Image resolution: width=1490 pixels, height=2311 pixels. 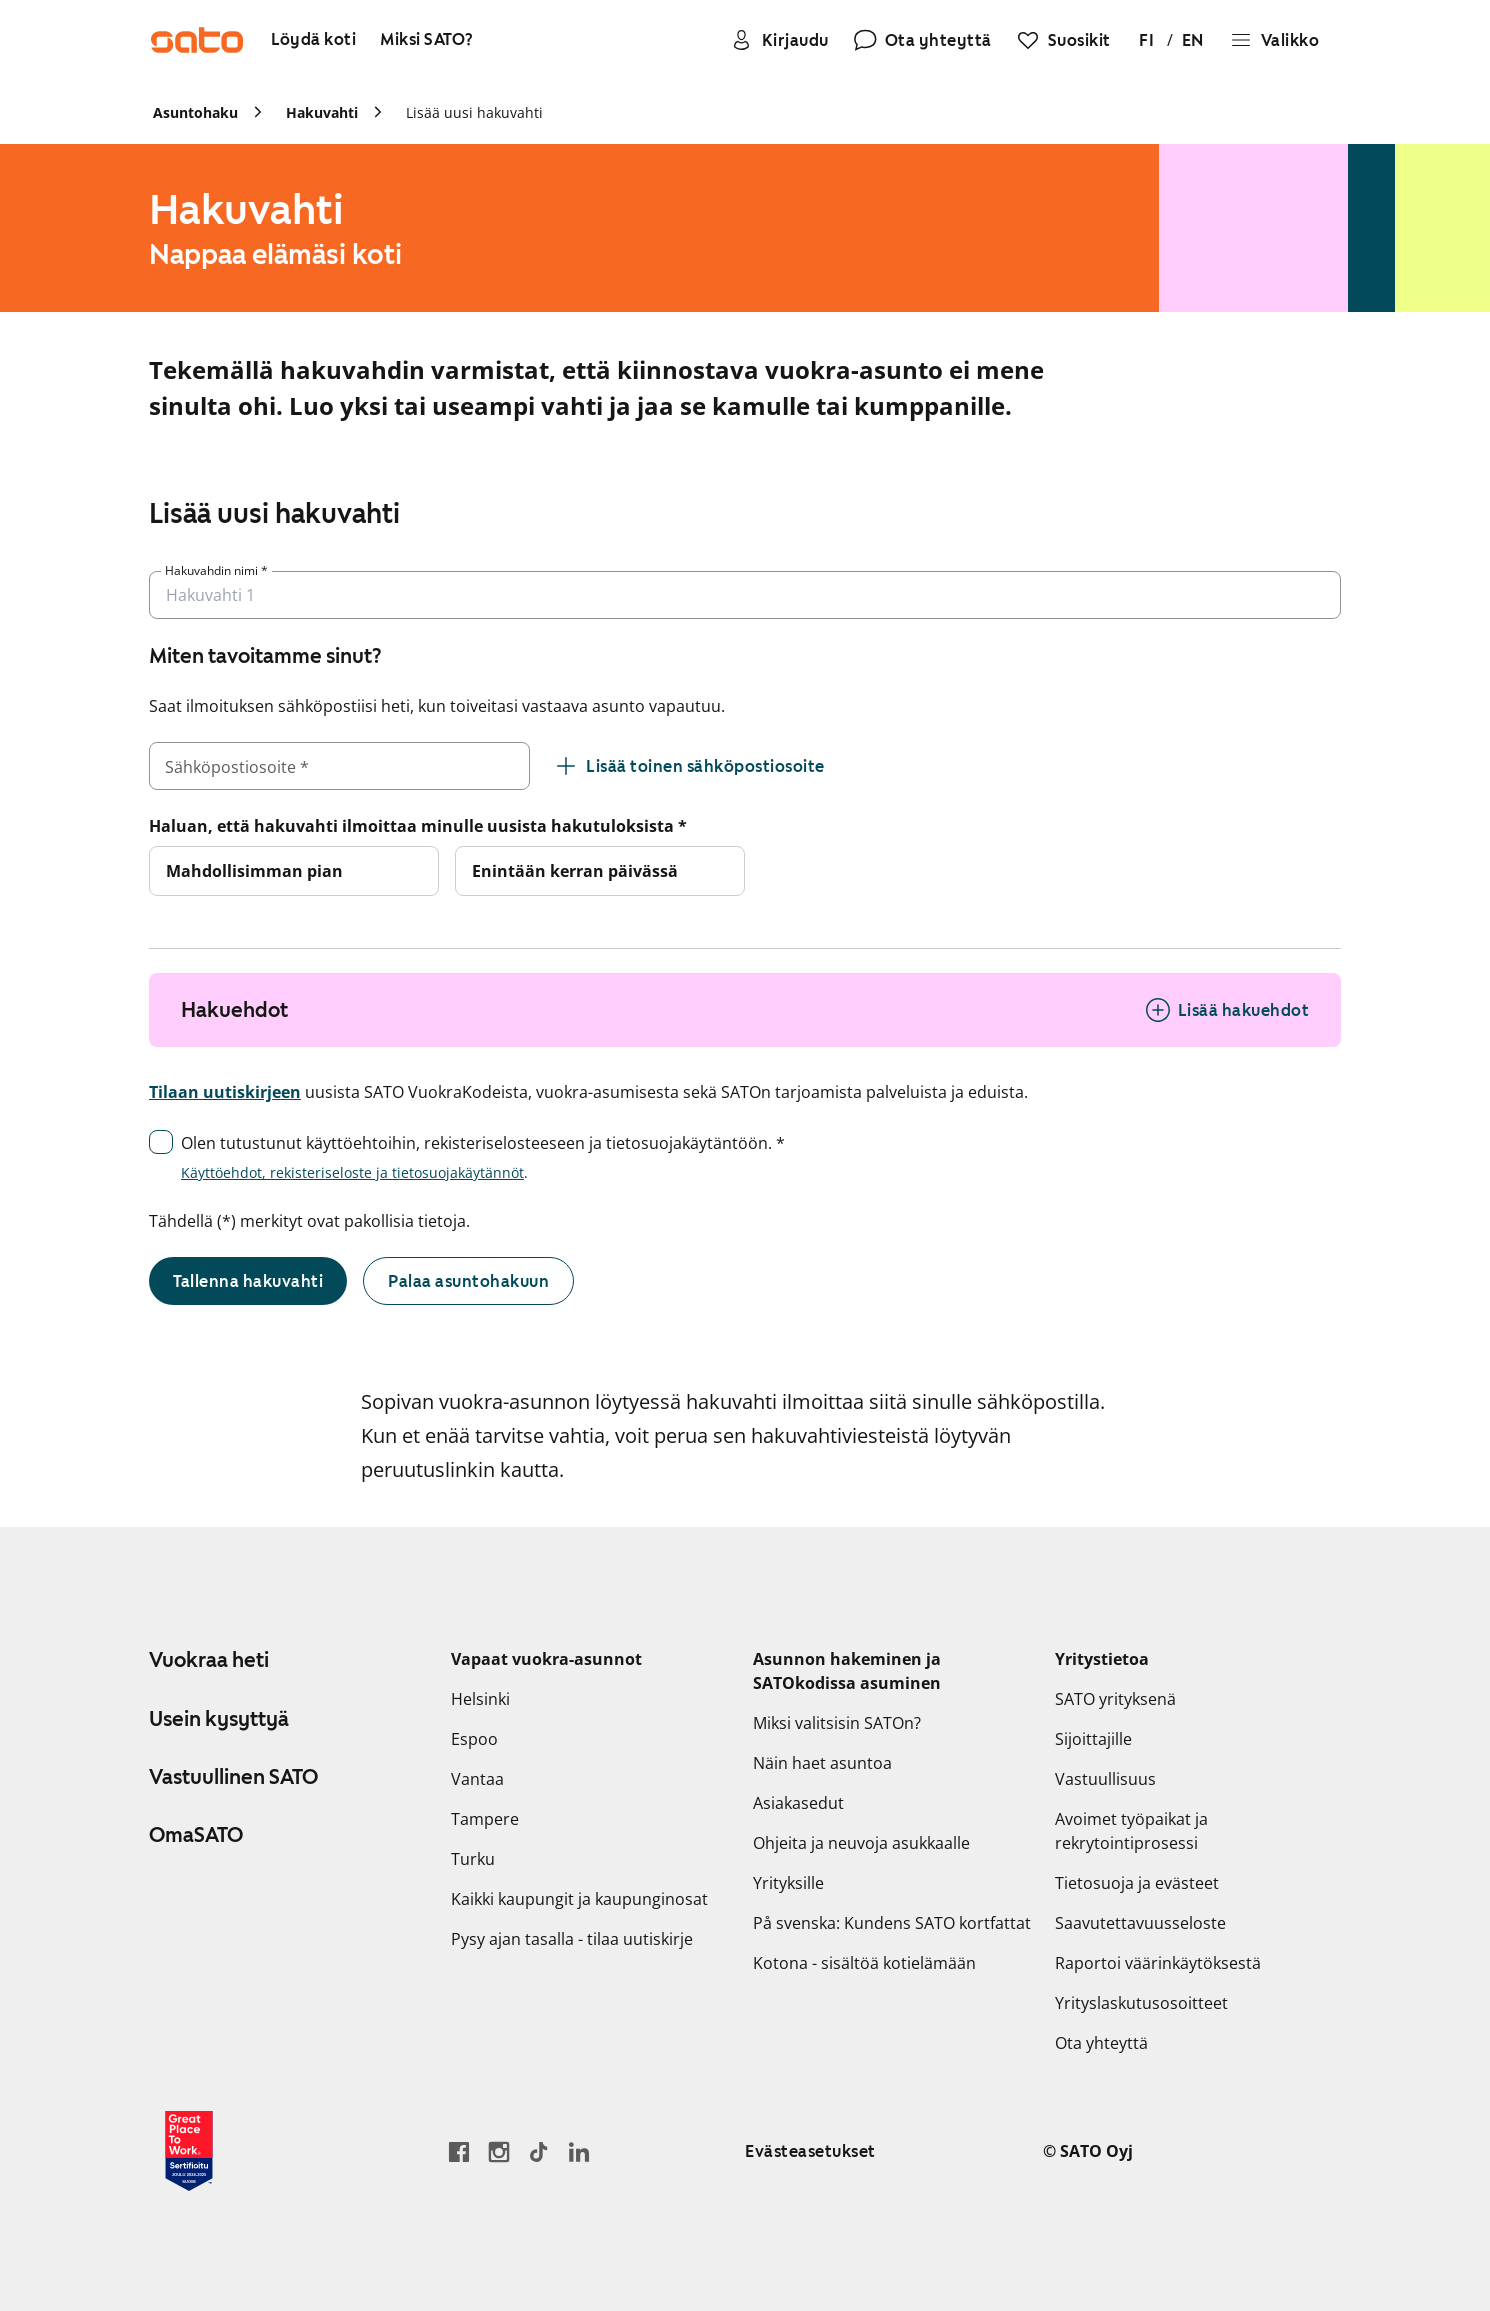 I want to click on Avoimet työpaikat ja rekrytointiprosessi, so click(x=1131, y=1831).